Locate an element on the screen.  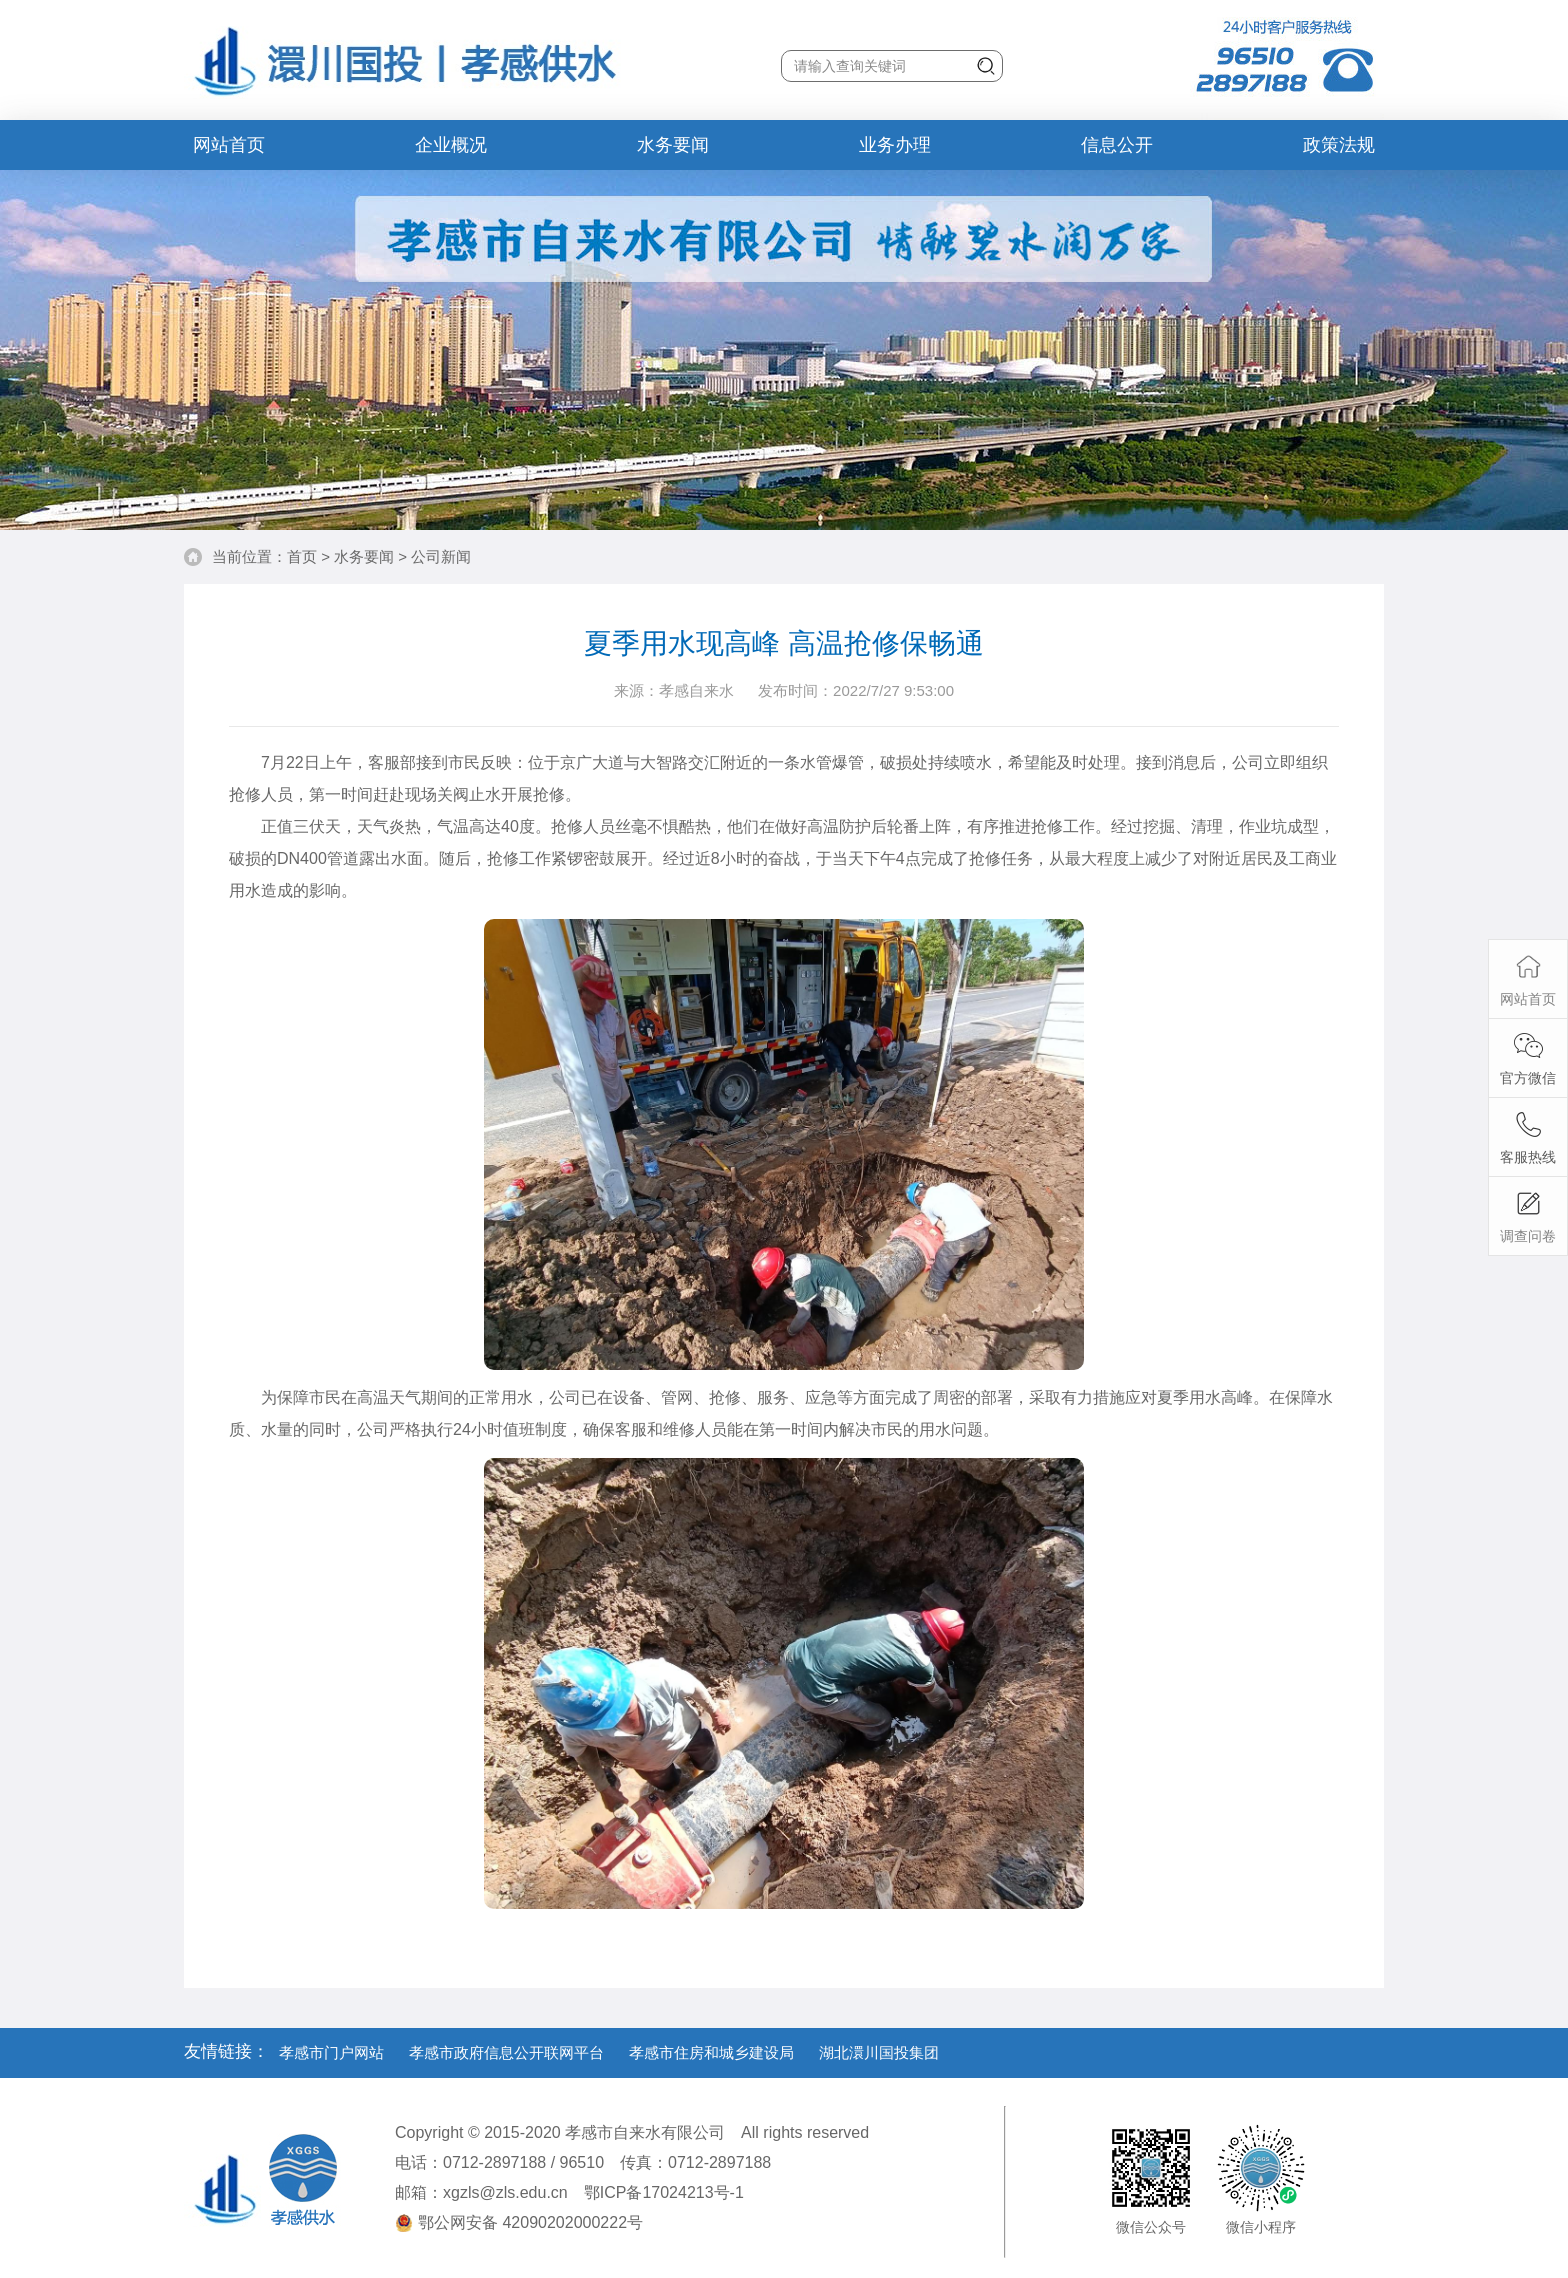
孝感市政府信息公开联网平台 is located at coordinates (506, 2052).